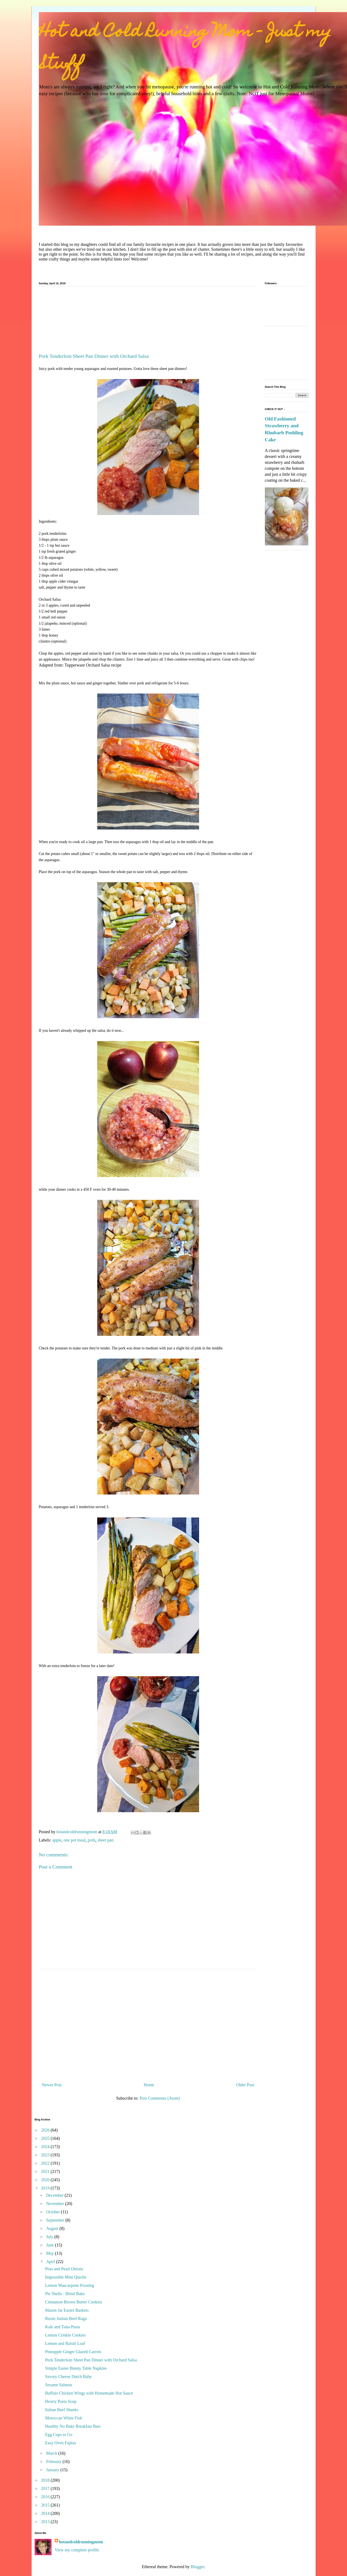  I want to click on 2016, so click(46, 2496).